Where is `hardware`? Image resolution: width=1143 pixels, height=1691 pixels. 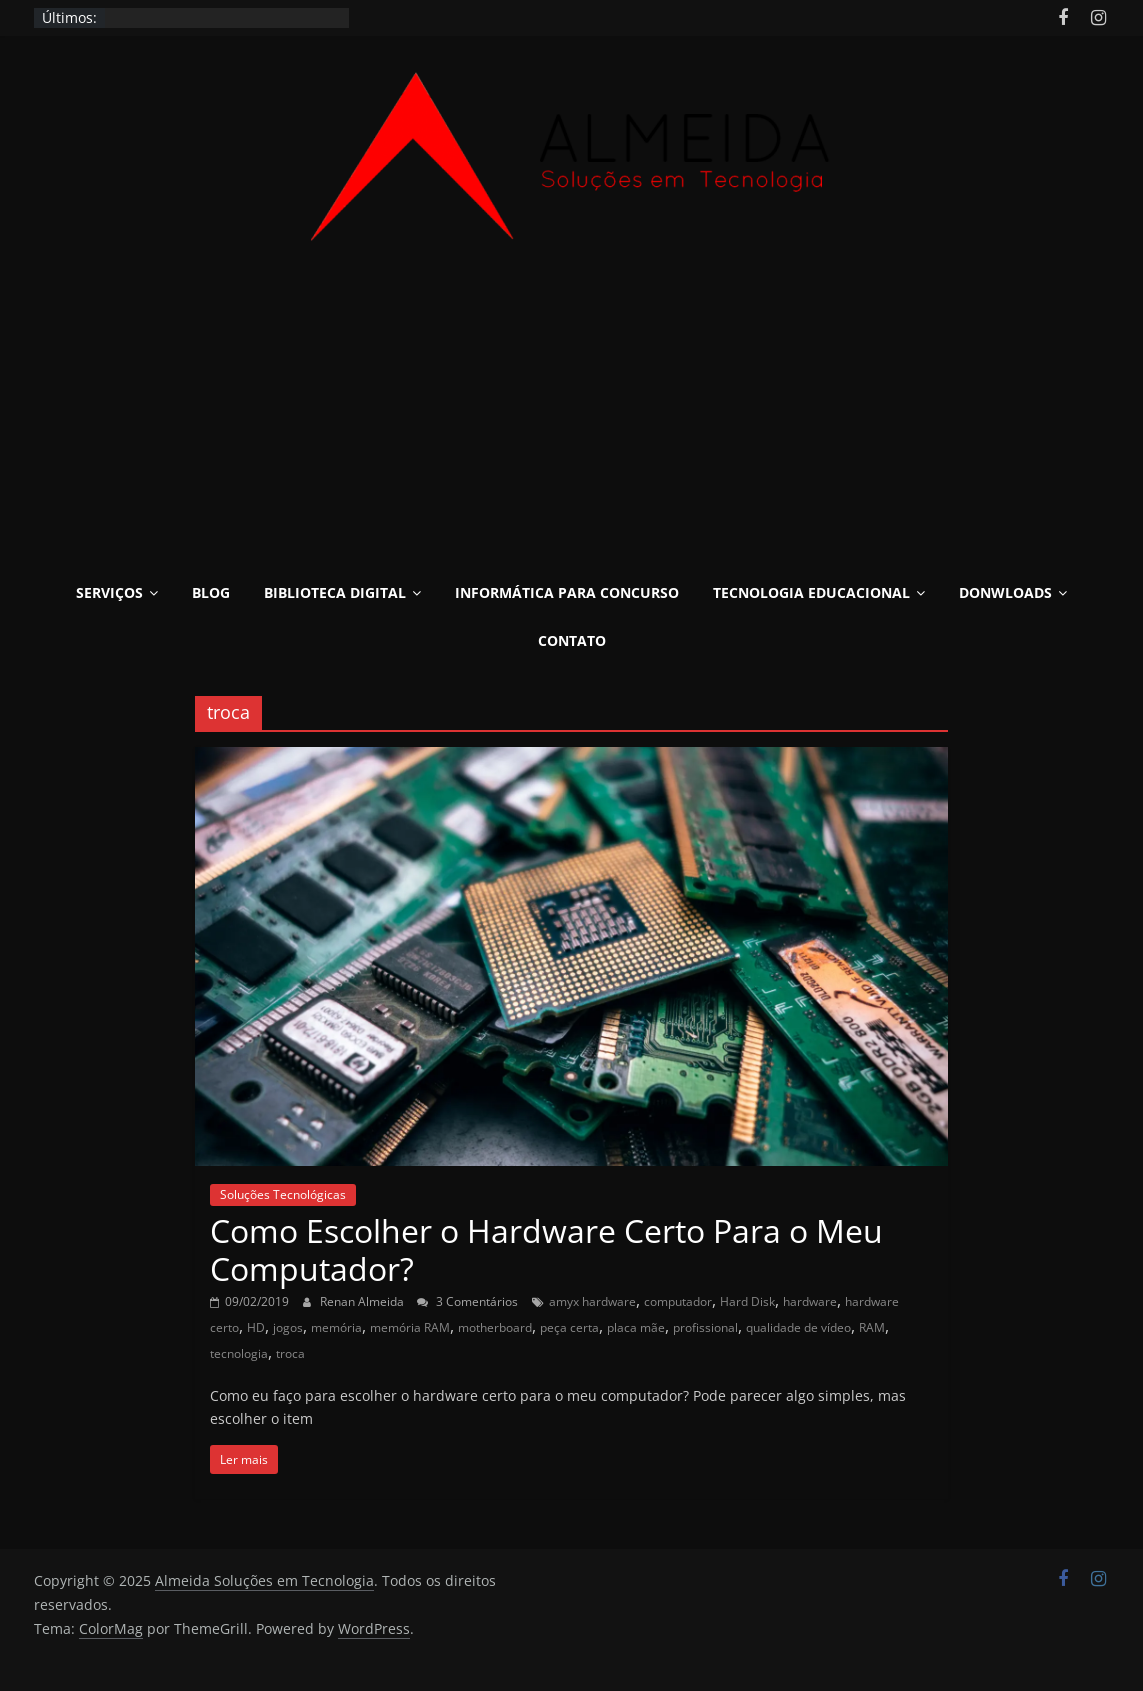
hardware is located at coordinates (810, 1301).